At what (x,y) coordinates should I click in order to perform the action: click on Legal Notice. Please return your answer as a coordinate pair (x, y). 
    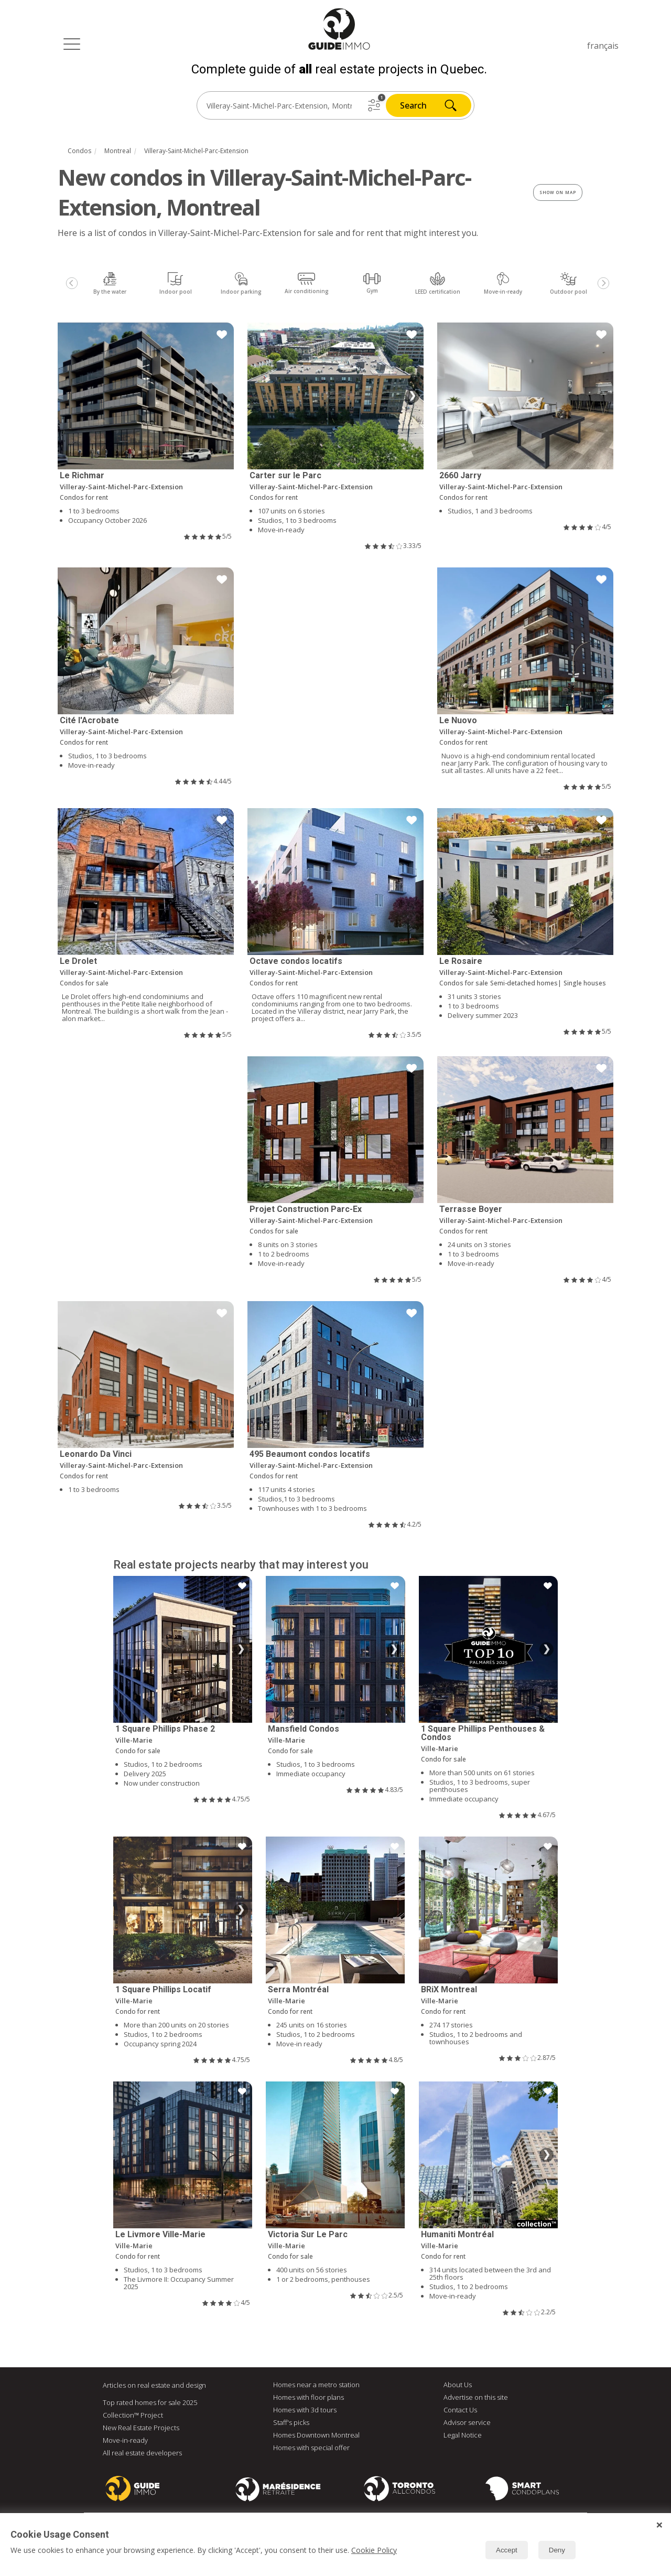
    Looking at the image, I should click on (462, 2435).